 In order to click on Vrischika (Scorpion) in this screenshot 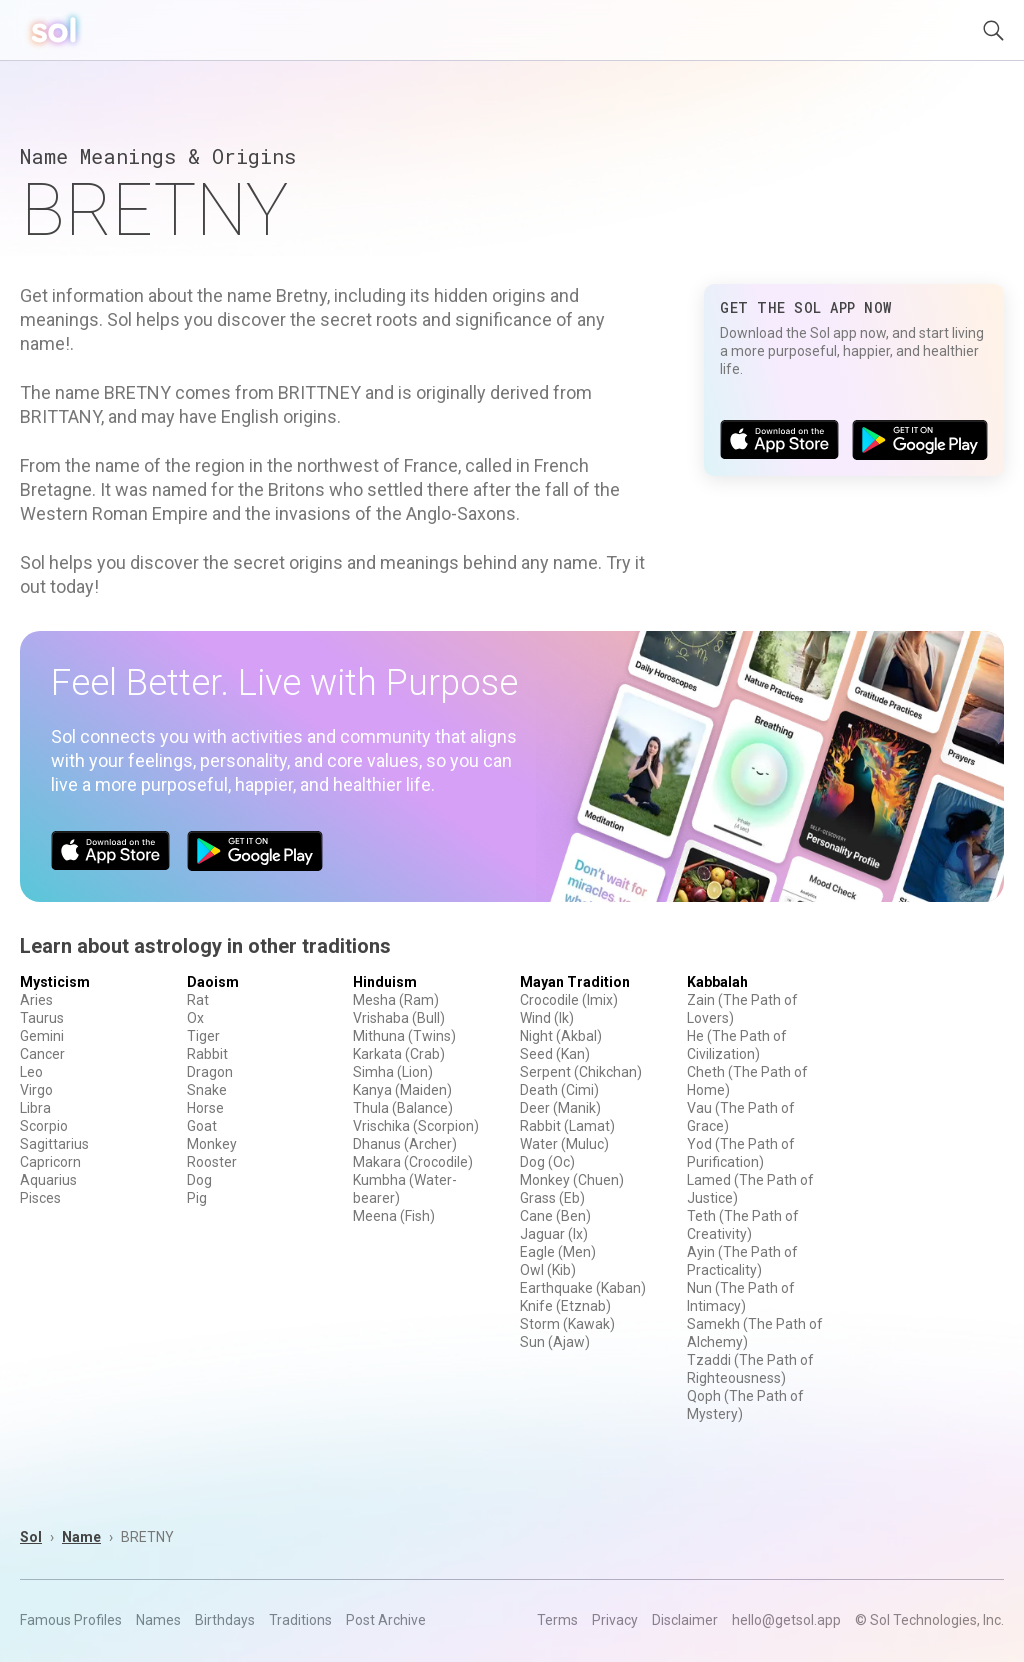, I will do `click(416, 1126)`.